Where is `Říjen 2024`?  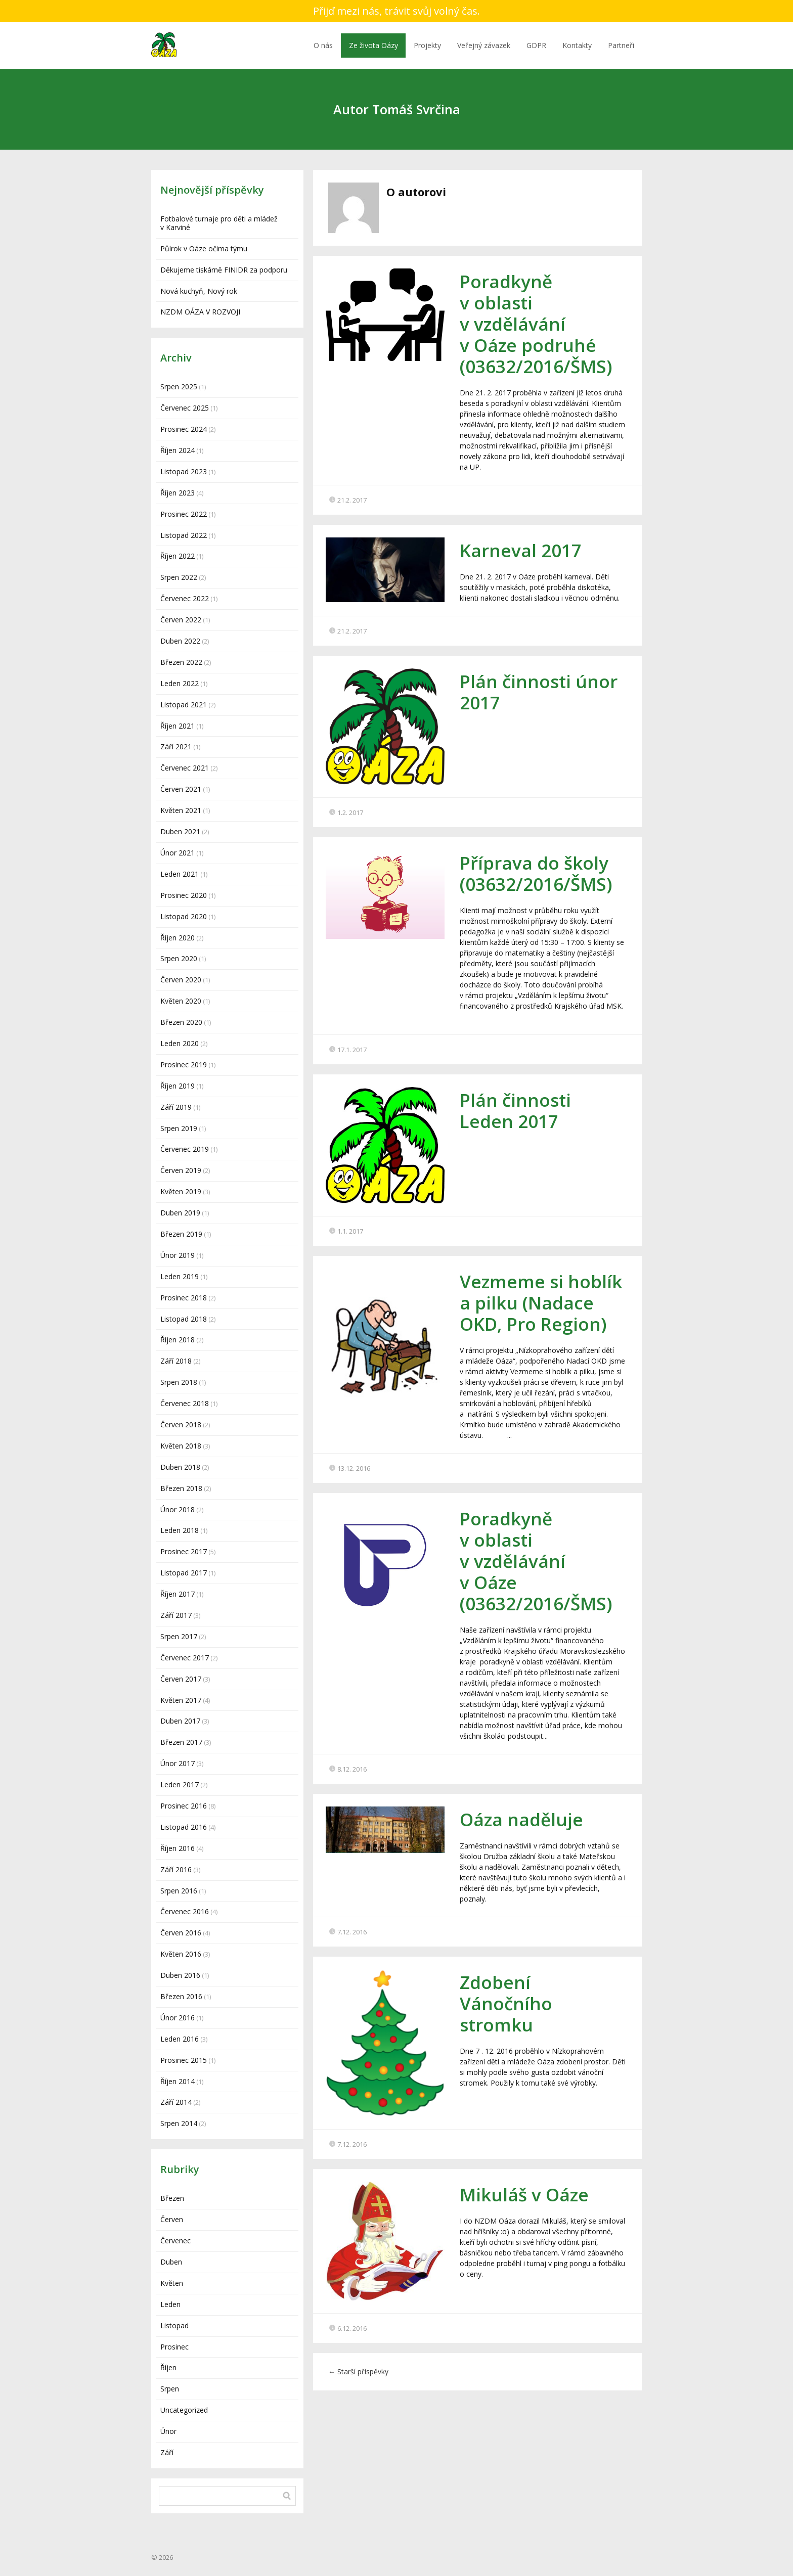 Říjen 2024 is located at coordinates (177, 450).